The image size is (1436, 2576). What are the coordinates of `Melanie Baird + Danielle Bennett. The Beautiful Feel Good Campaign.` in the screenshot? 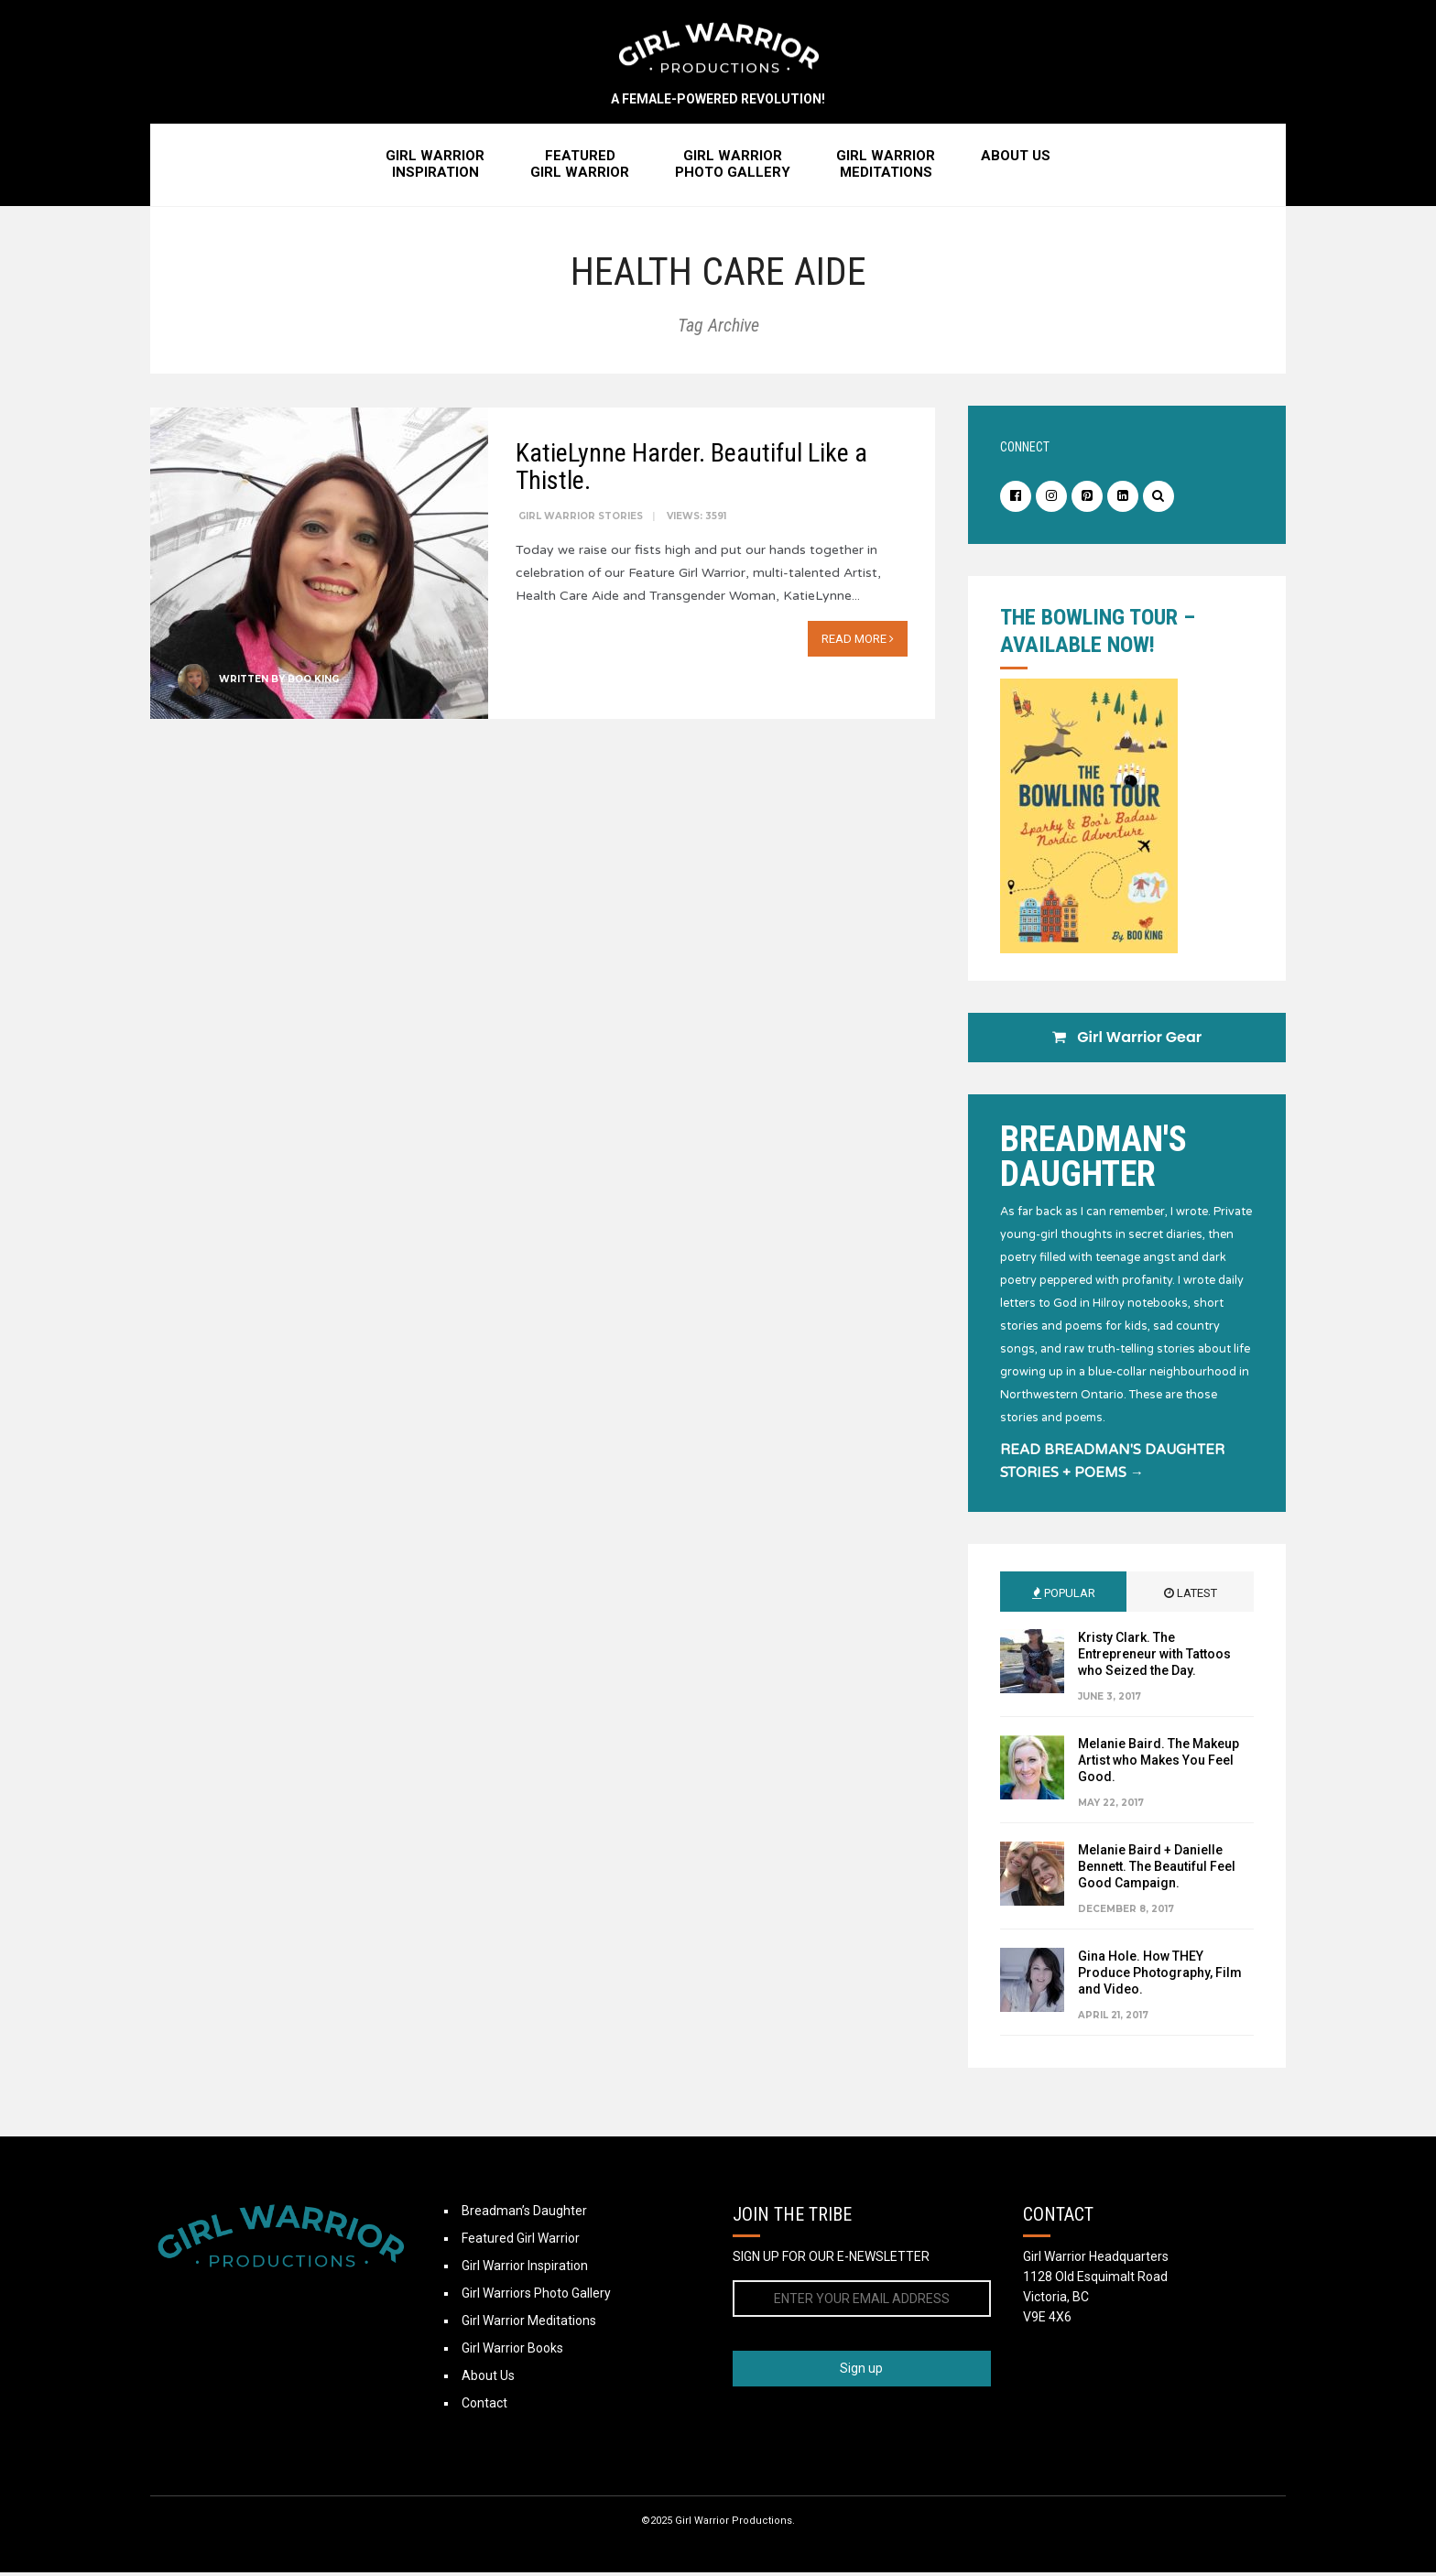 It's located at (1156, 1870).